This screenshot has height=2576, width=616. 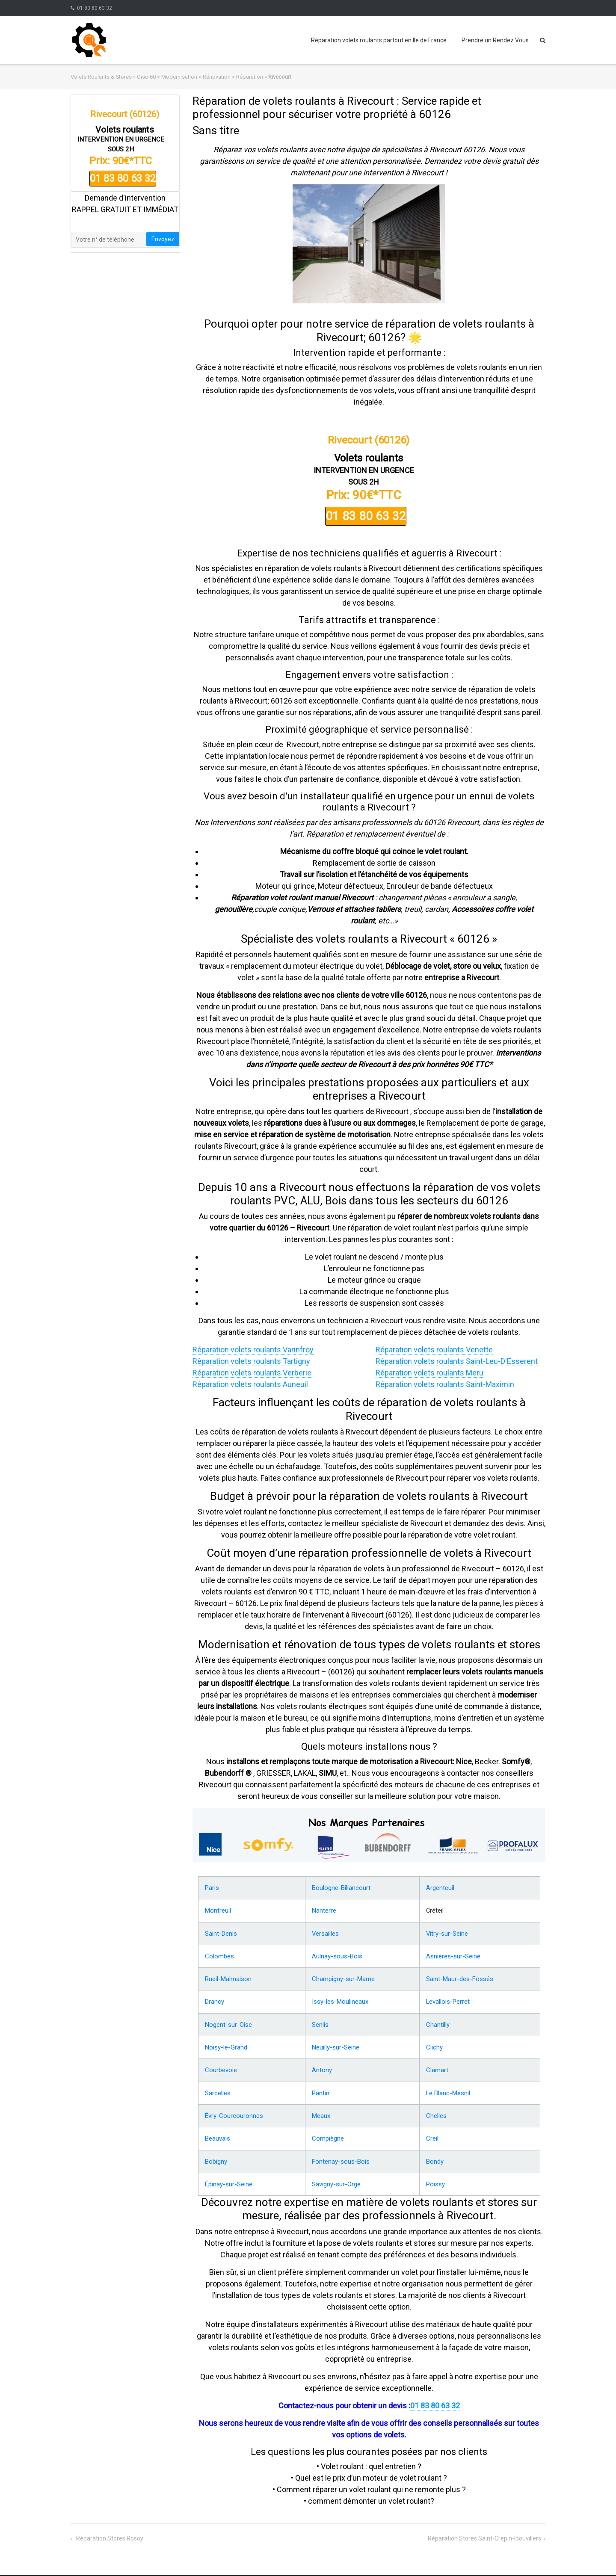 I want to click on Réparation volets roulants partout en Ile de France, so click(x=379, y=40).